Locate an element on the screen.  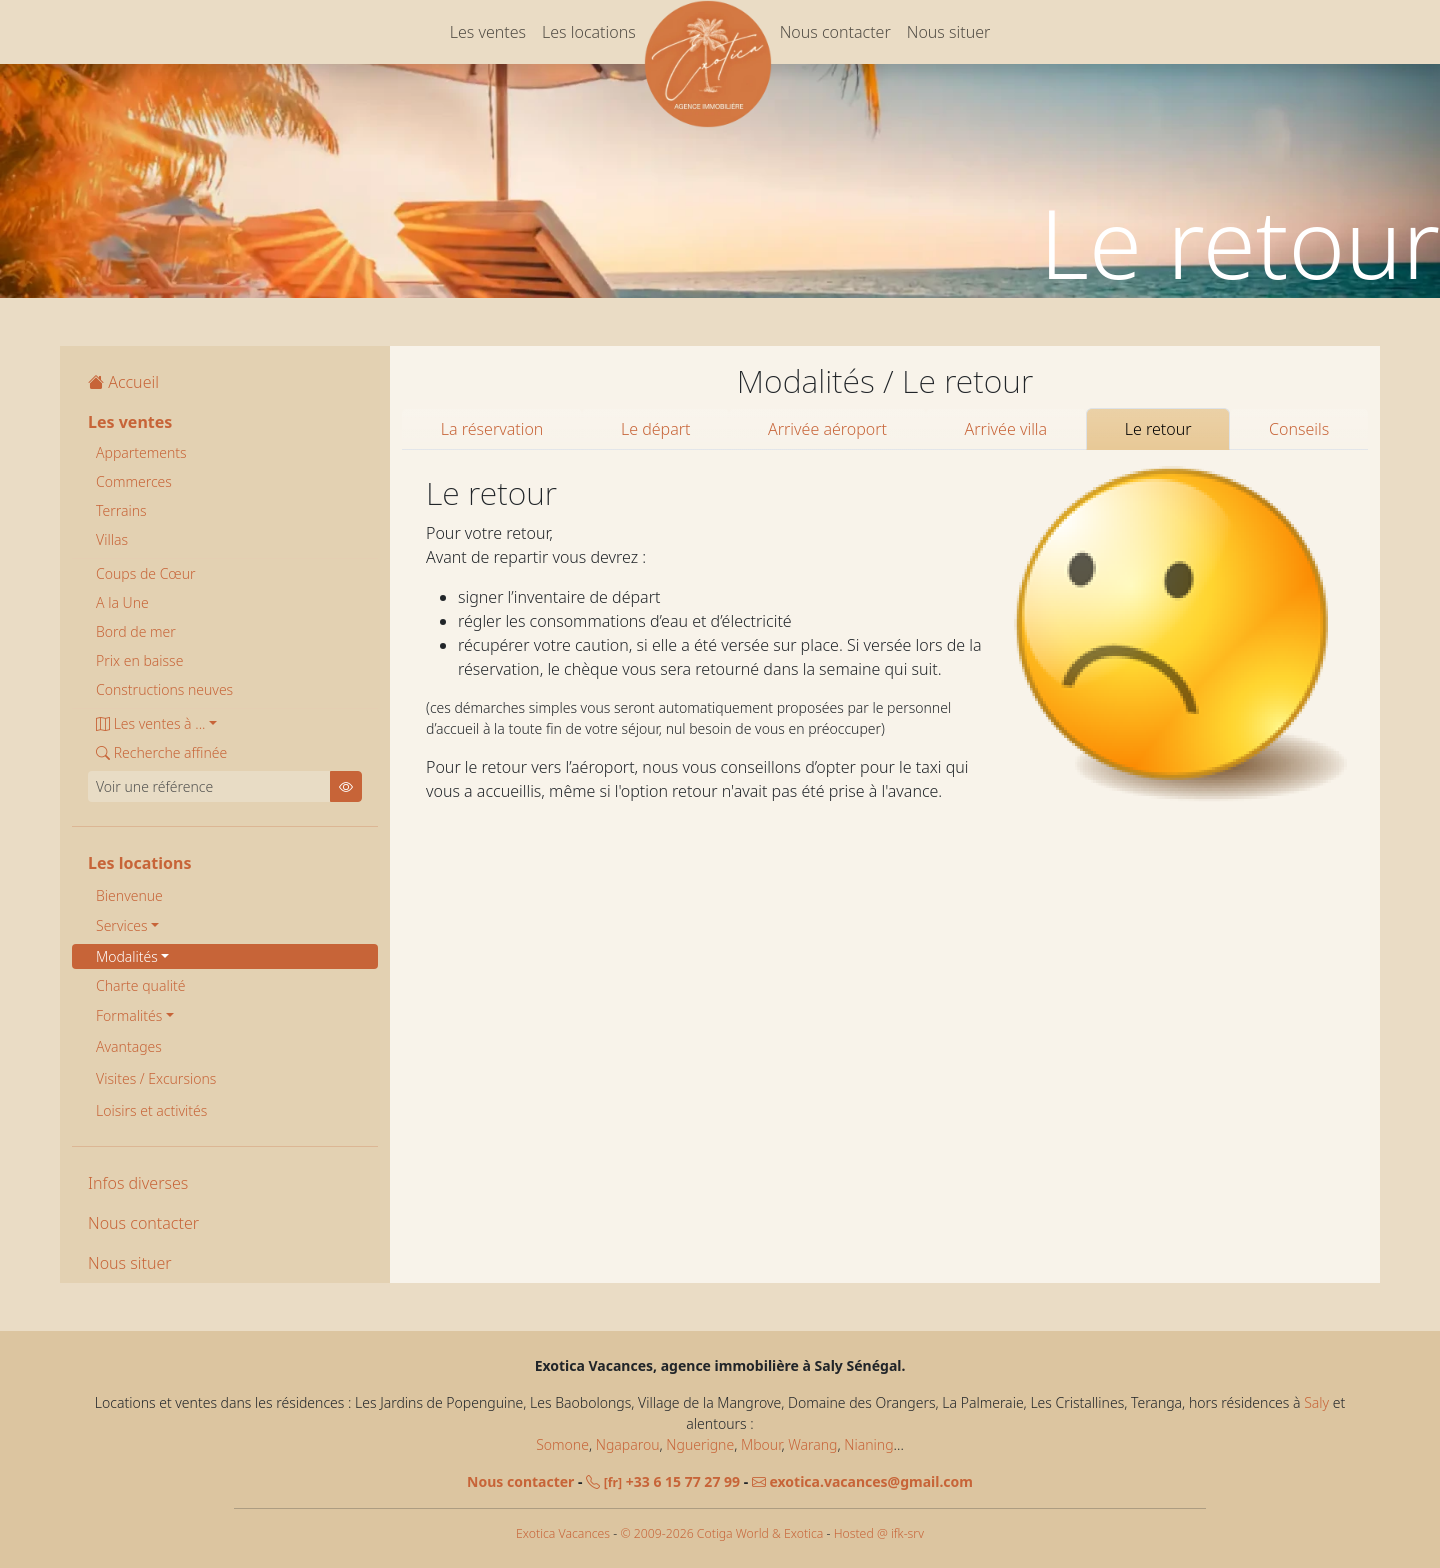
Nguerigne is located at coordinates (700, 1444).